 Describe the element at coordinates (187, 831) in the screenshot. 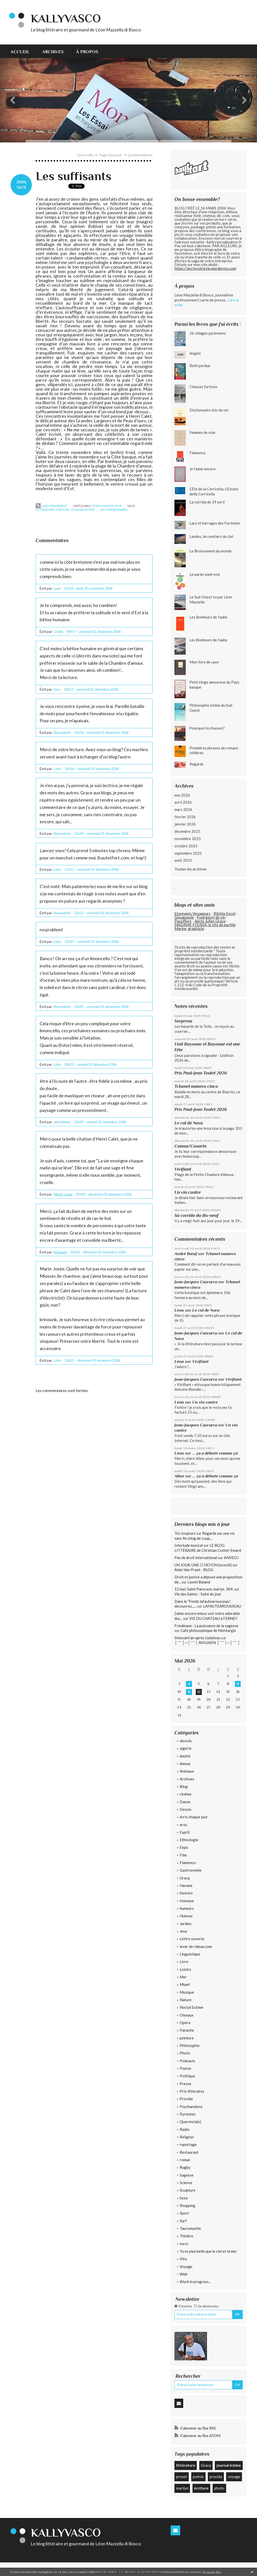

I see `décembre 2025` at that location.